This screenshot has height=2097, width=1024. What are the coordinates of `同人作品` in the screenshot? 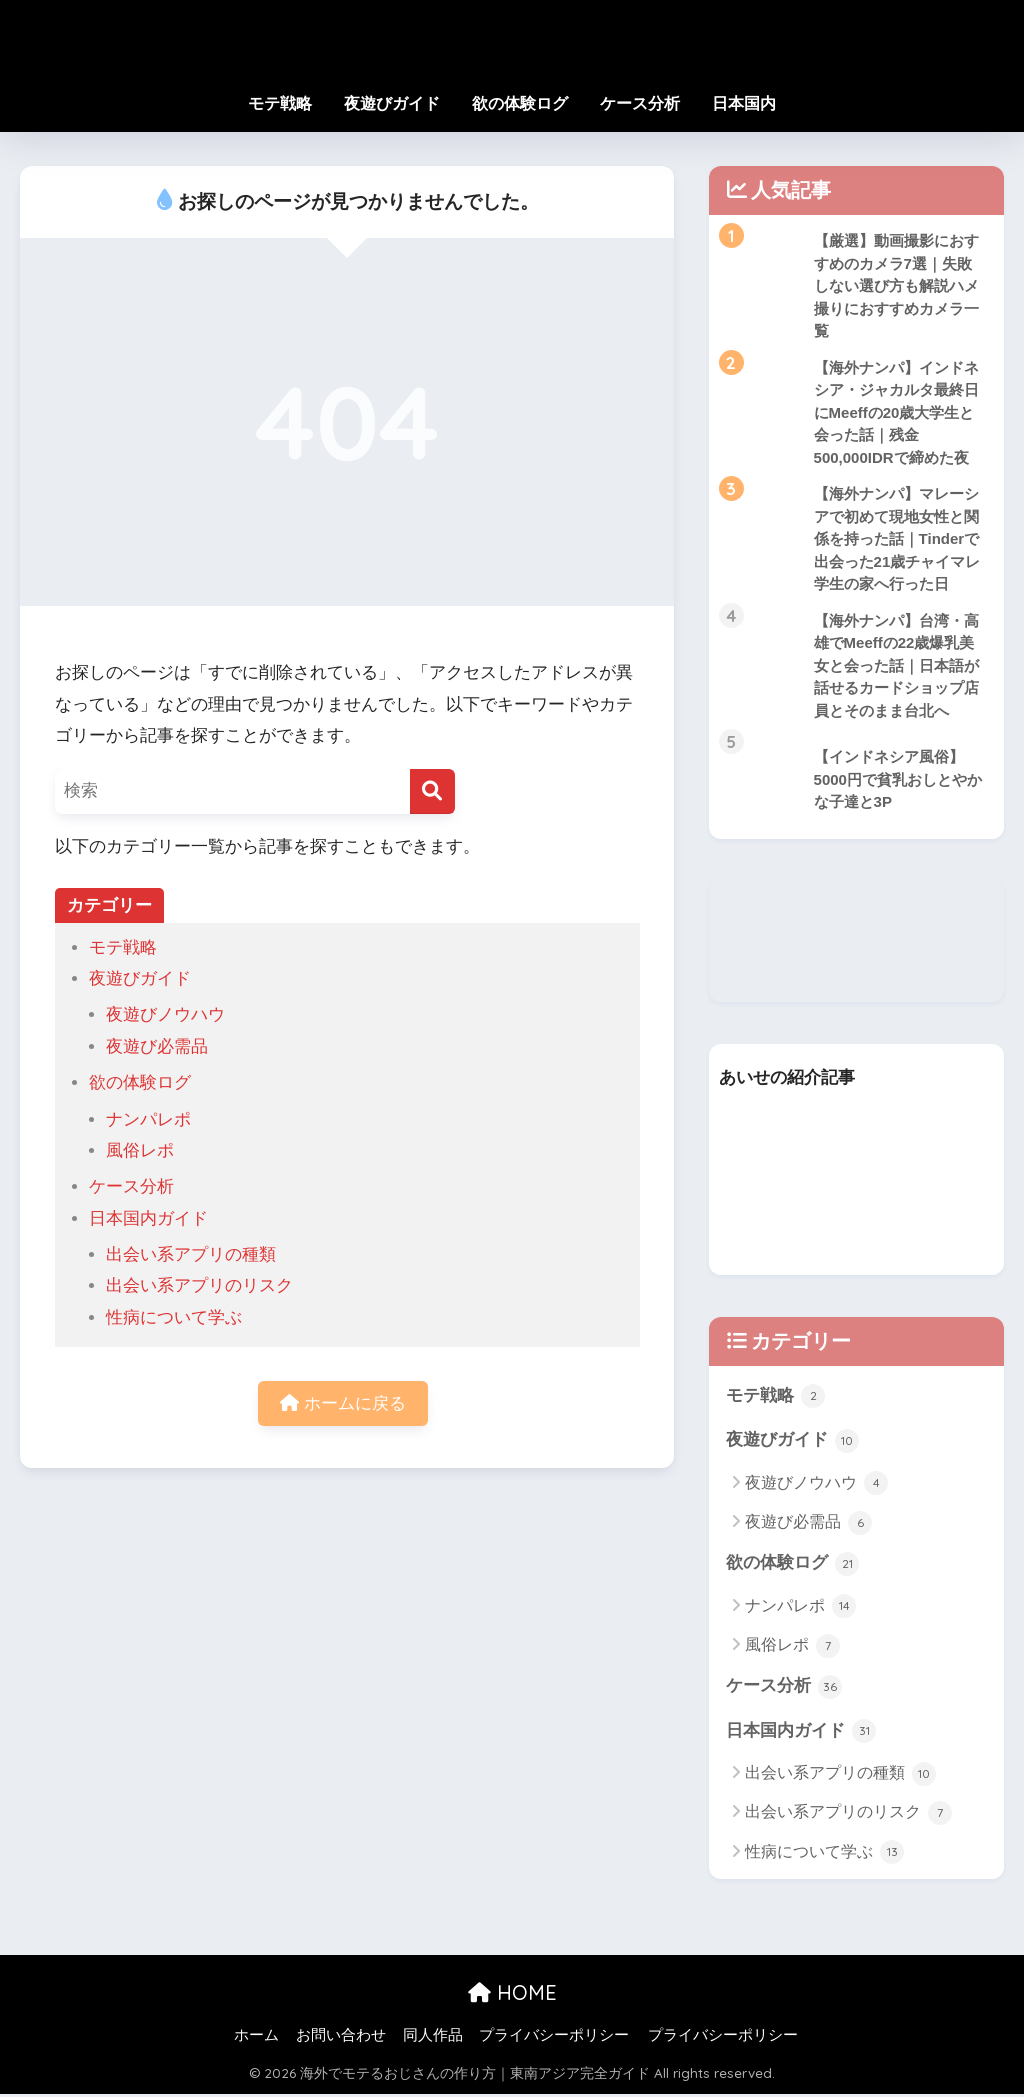 It's located at (433, 2039).